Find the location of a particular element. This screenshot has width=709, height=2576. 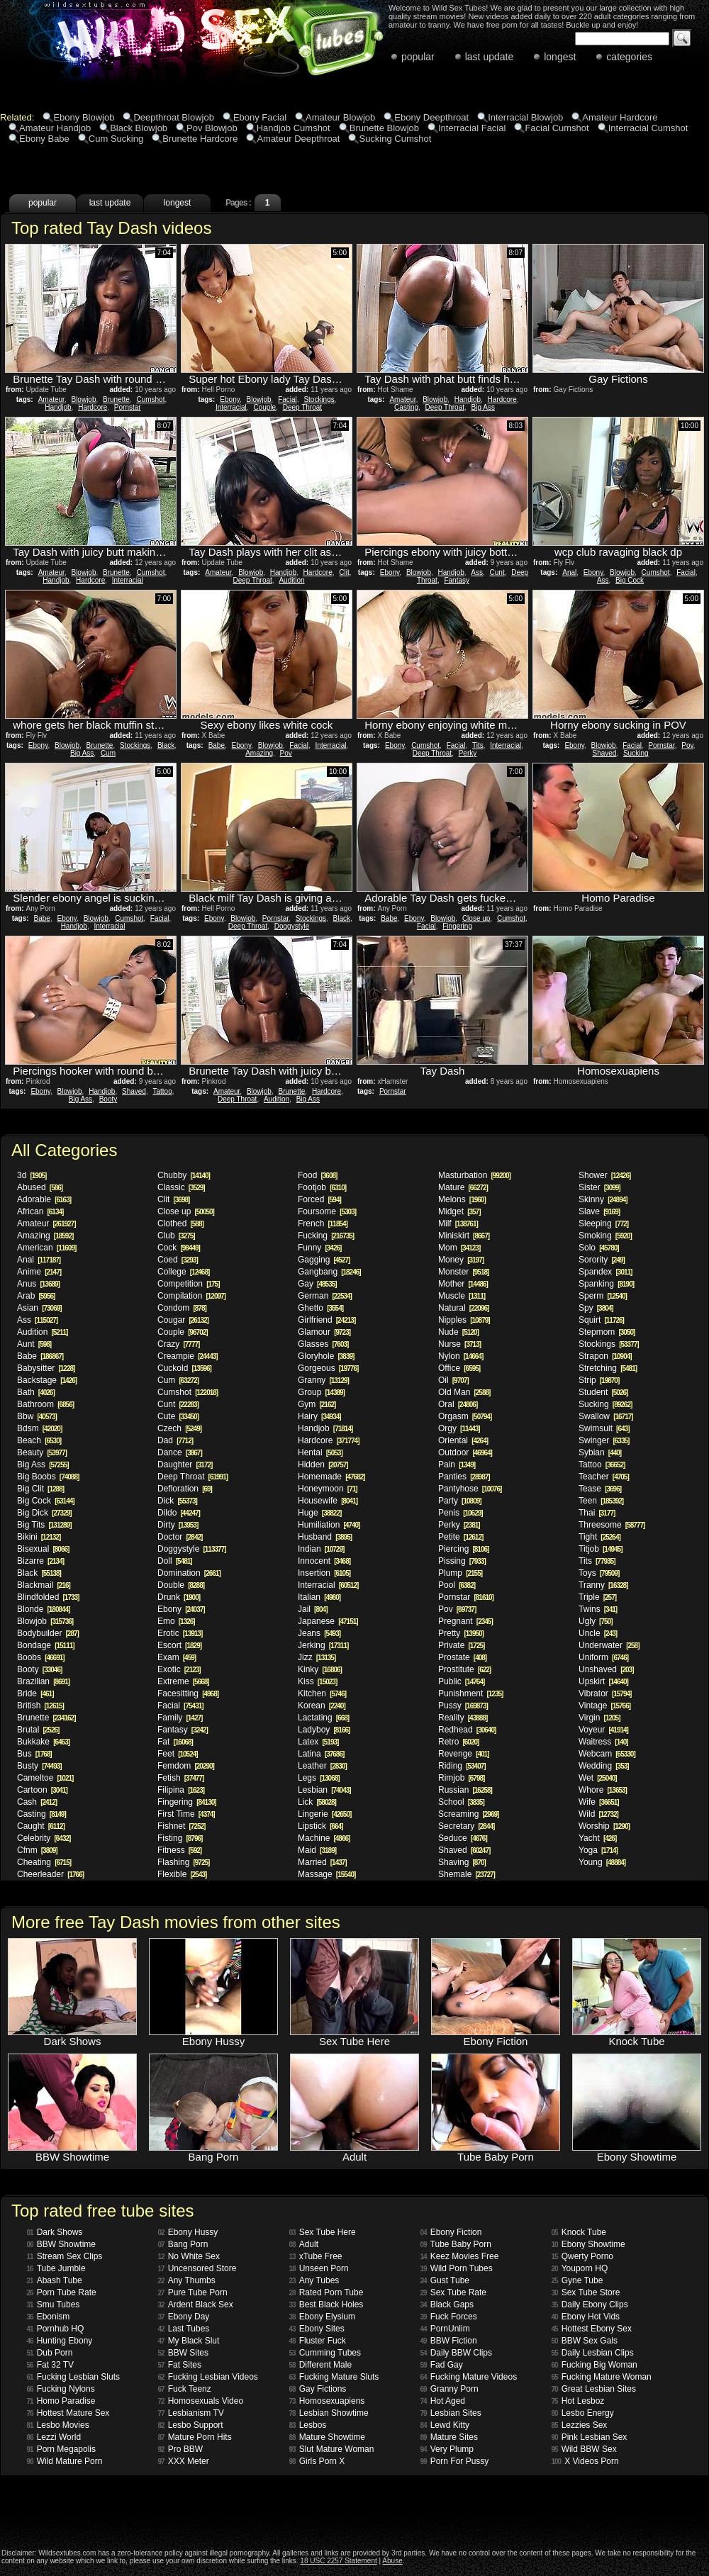

Interracial is located at coordinates (231, 407).